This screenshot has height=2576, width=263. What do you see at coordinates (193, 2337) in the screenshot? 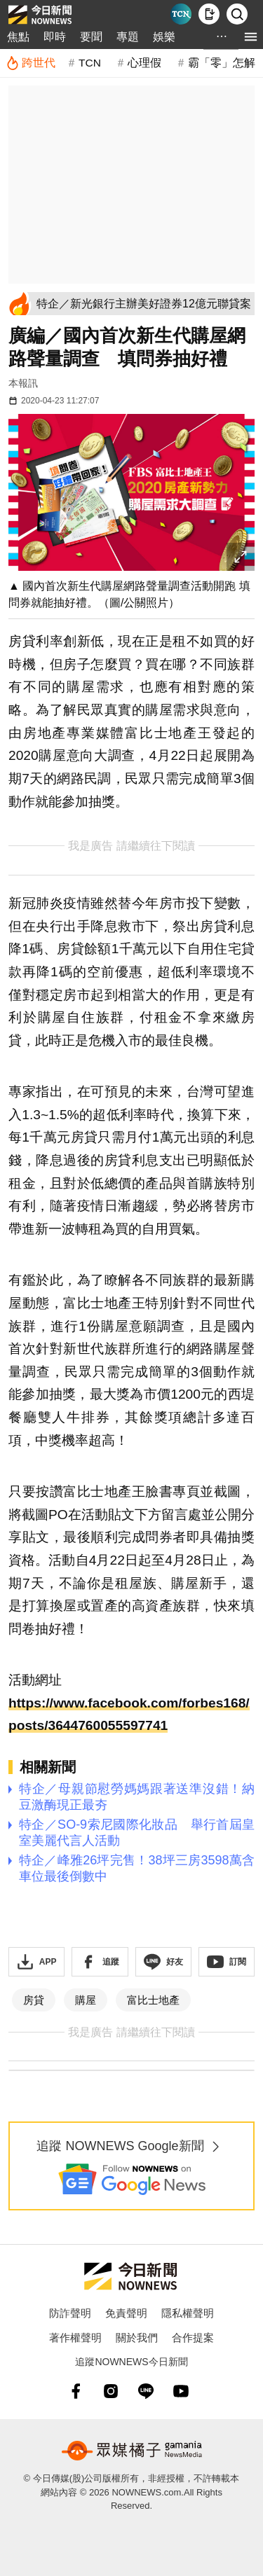
I see `合作提案` at bounding box center [193, 2337].